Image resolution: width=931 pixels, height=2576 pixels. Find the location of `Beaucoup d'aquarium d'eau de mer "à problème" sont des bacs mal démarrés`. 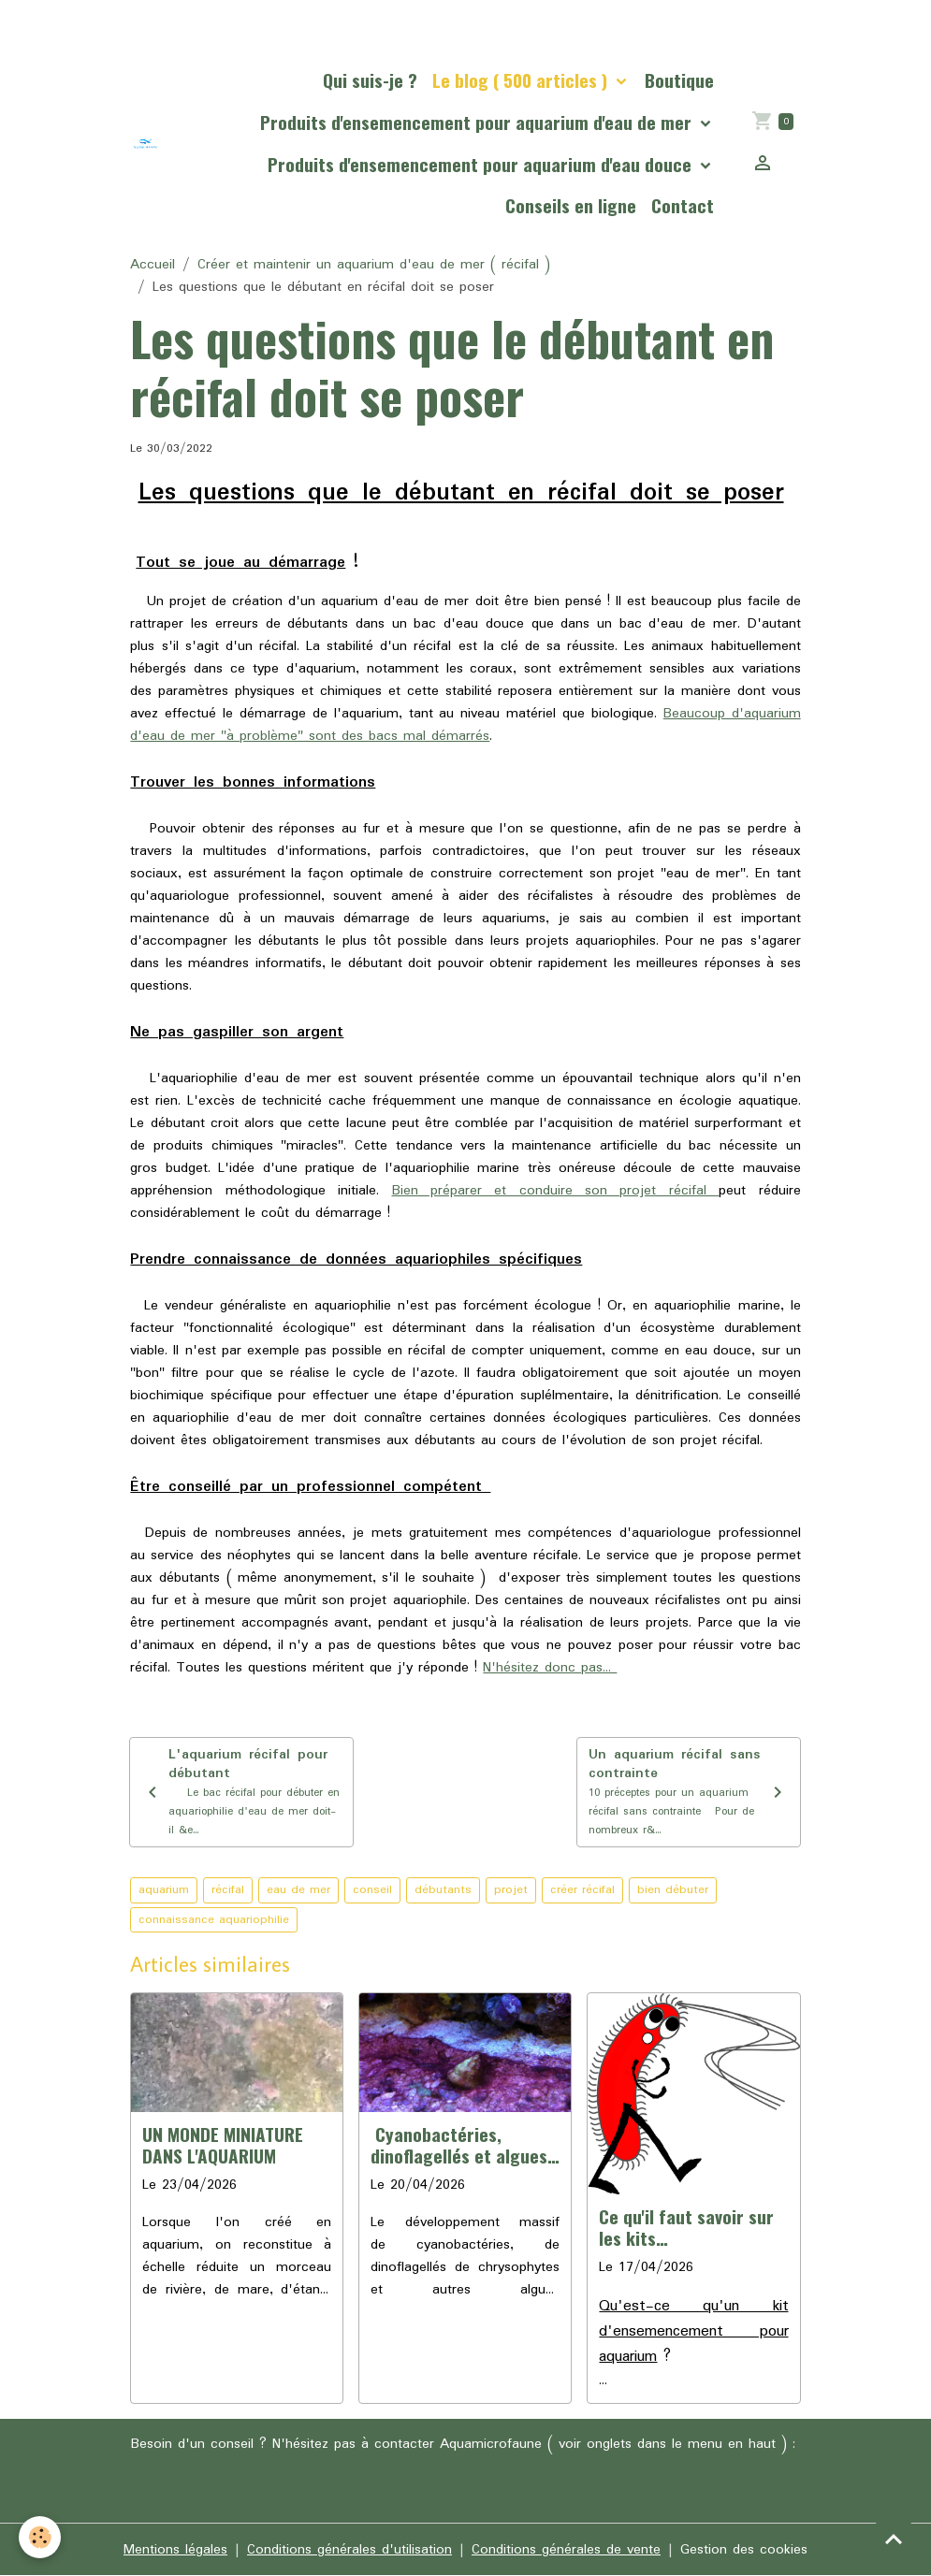

Beaucoup d'aquarium d'eau de mer "à problème" sont des bacs mal démarrés is located at coordinates (465, 724).